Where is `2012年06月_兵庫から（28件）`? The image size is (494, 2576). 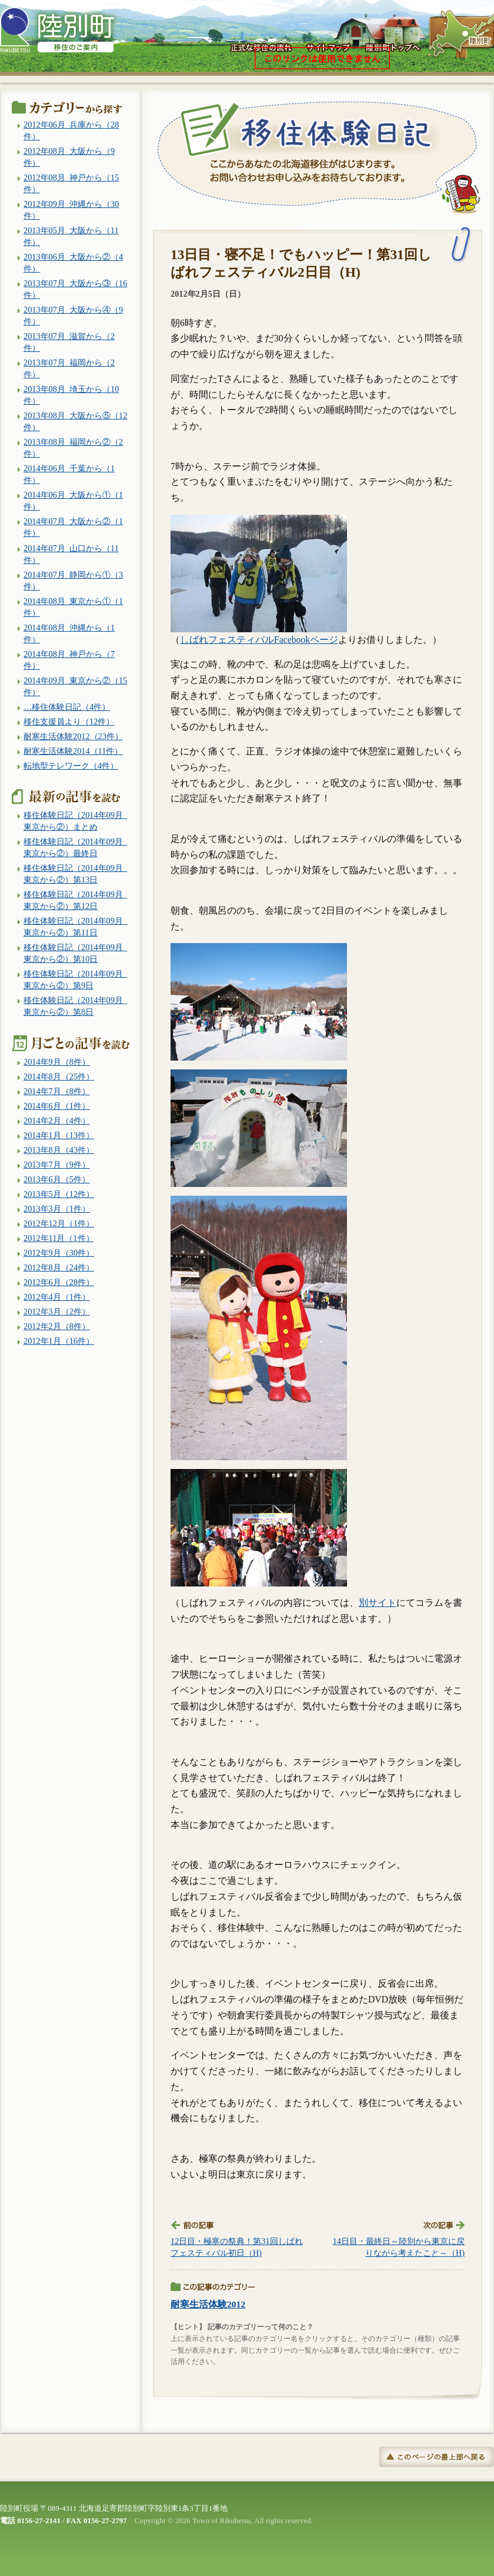
2012年06月_兵庫から（28件） is located at coordinates (71, 130).